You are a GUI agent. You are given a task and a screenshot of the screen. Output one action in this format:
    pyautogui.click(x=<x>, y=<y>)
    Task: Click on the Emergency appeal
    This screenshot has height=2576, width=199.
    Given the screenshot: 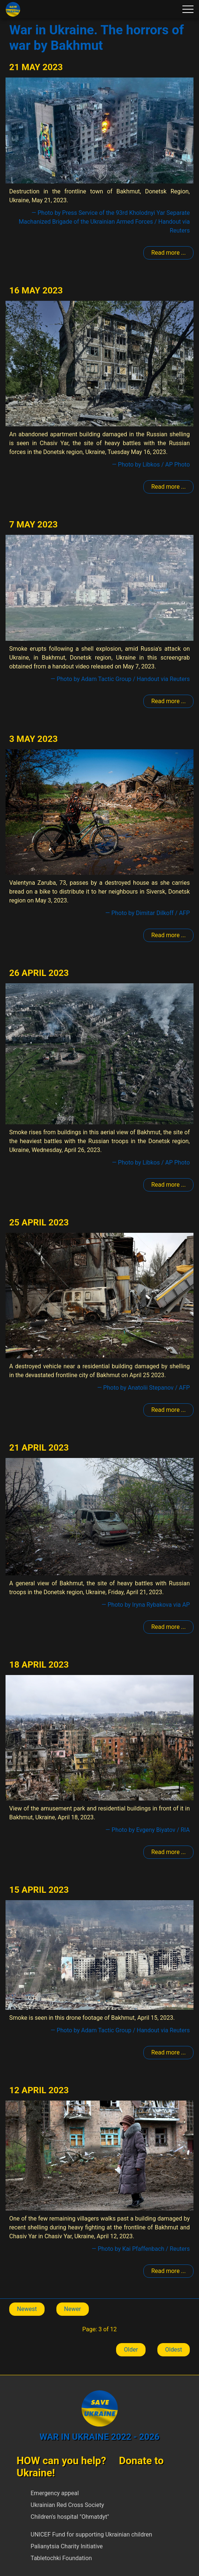 What is the action you would take?
    pyautogui.click(x=55, y=2493)
    